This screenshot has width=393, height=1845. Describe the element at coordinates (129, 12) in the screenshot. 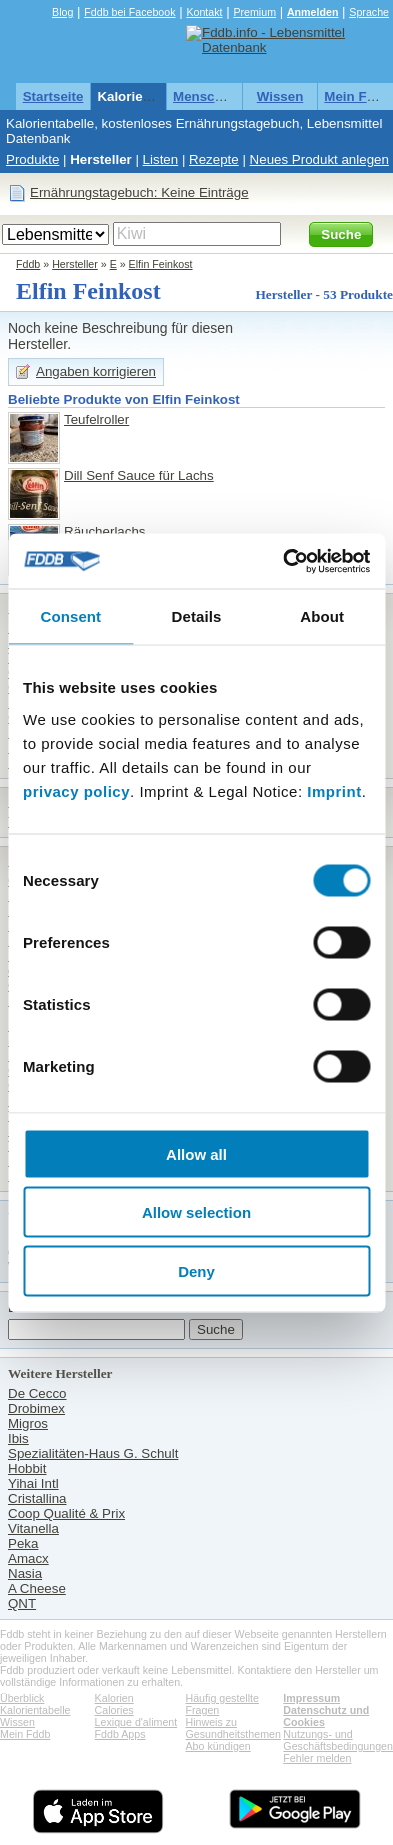

I see `Fddb bei Facebook` at that location.